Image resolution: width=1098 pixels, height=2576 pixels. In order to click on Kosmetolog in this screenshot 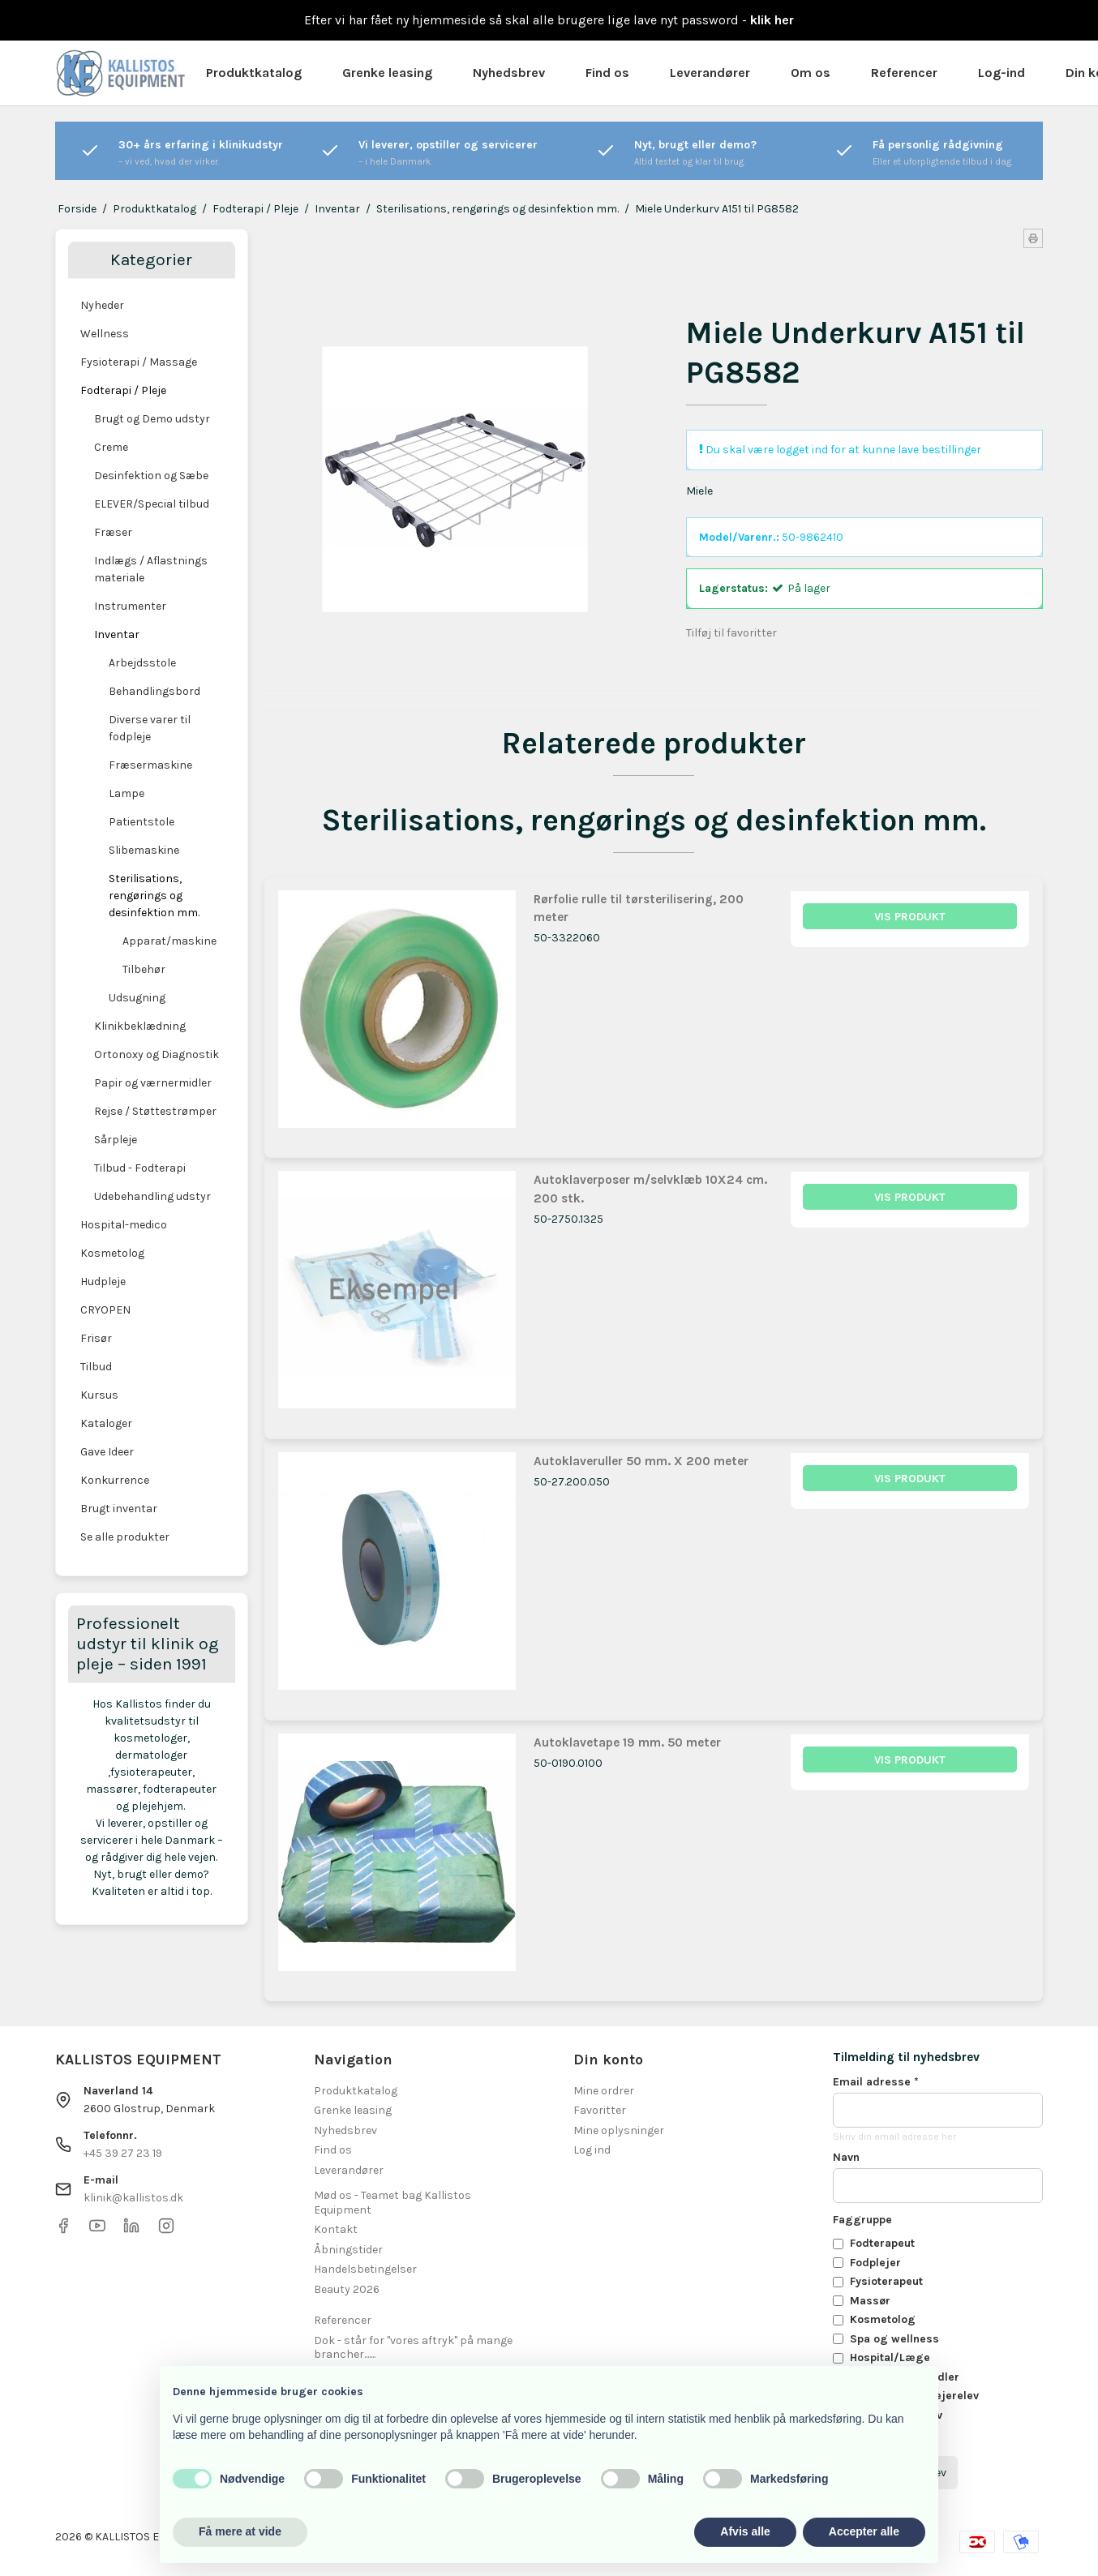, I will do `click(112, 1253)`.